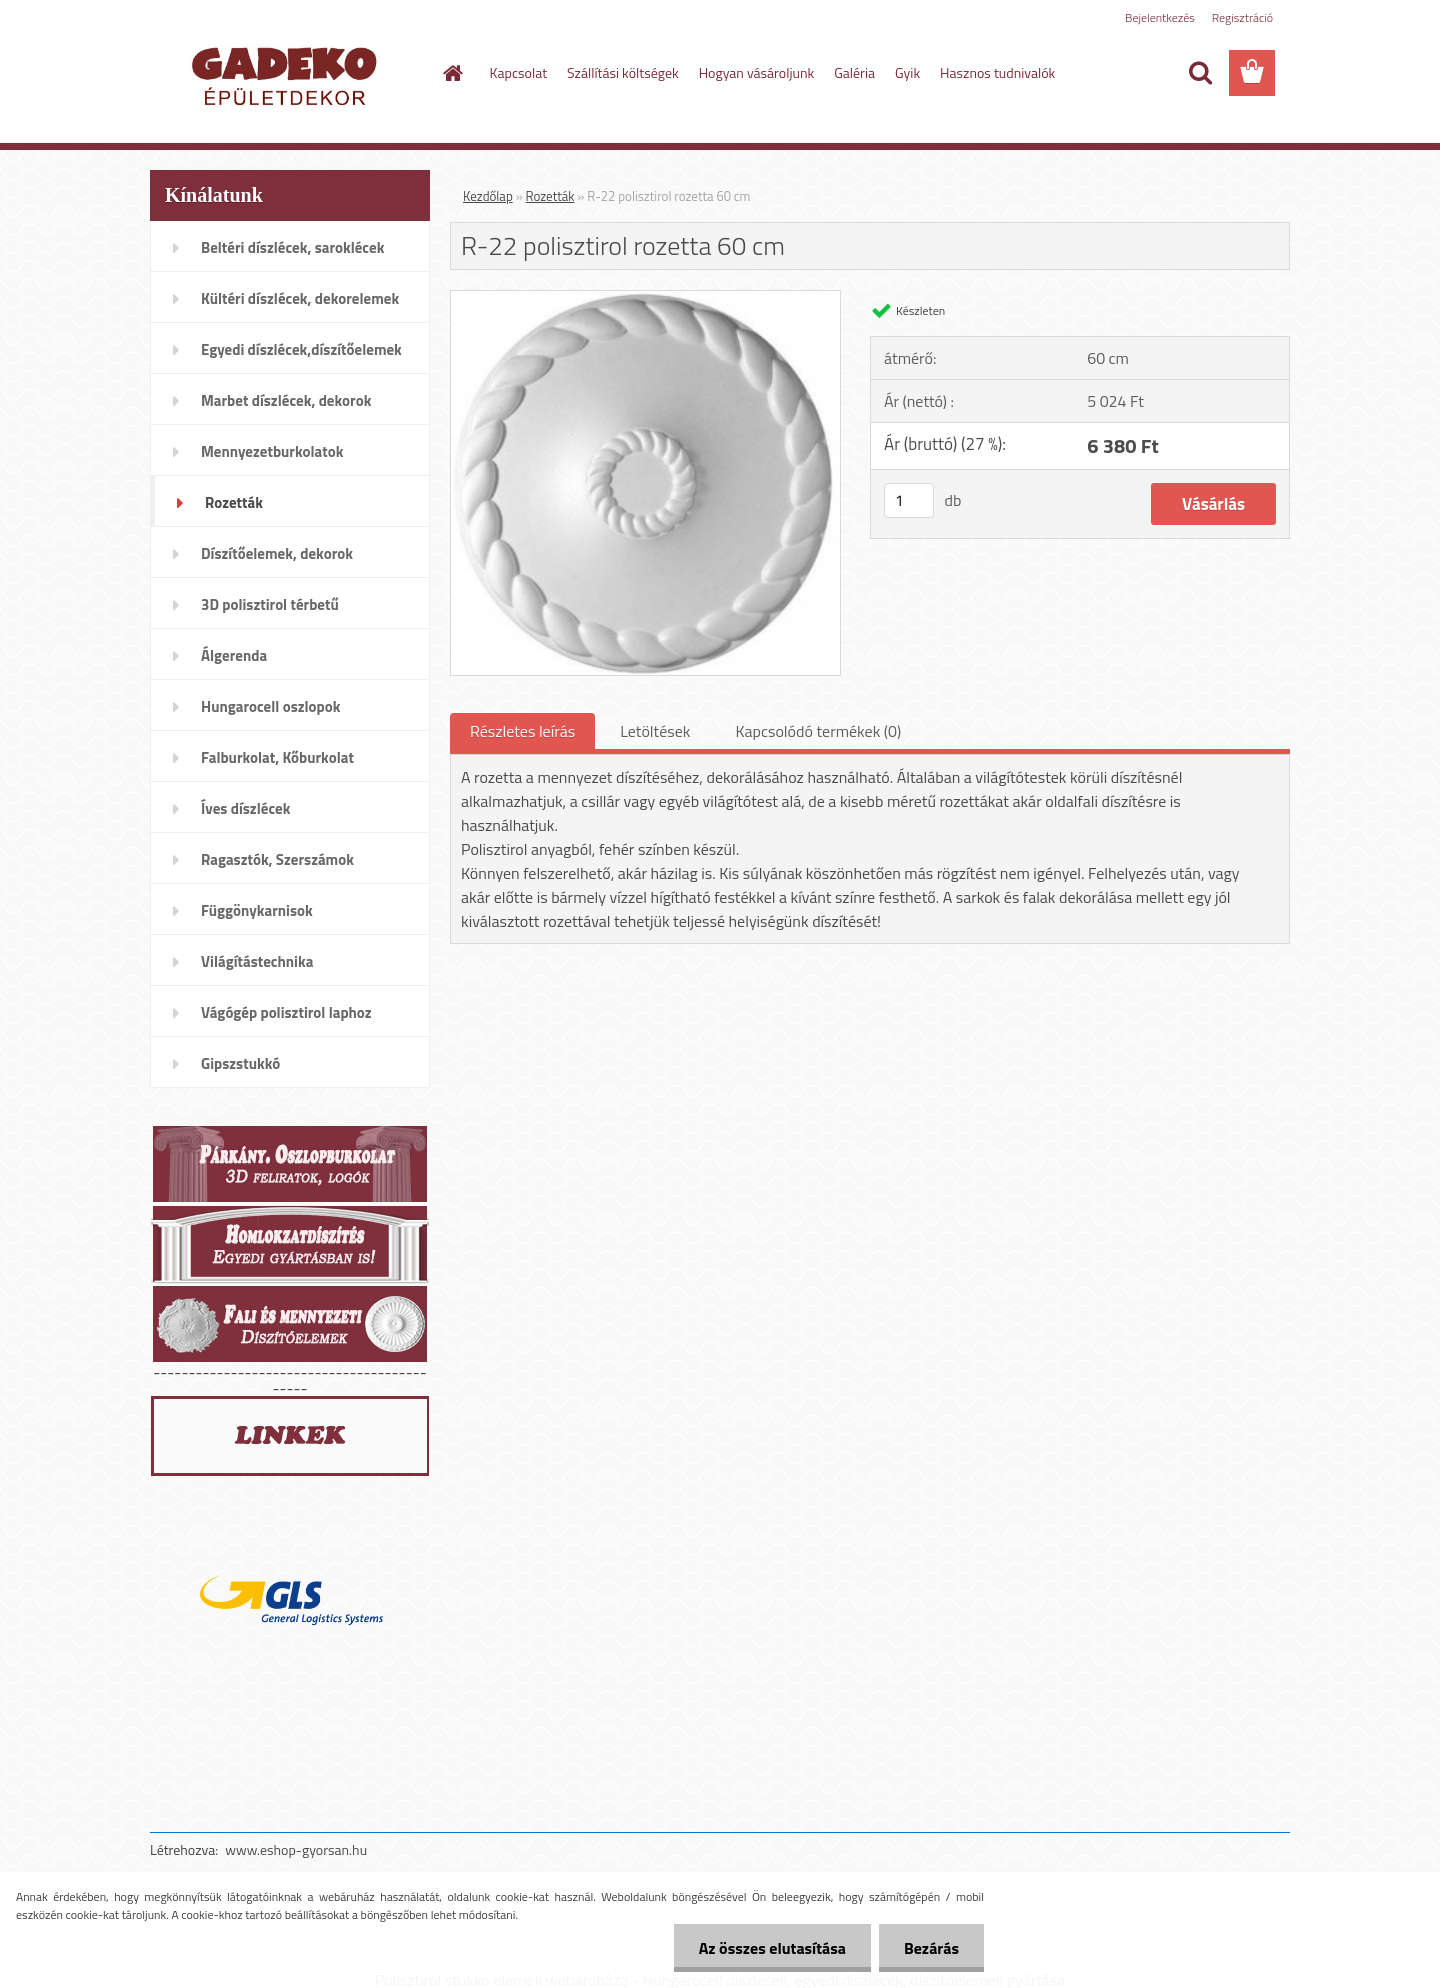 The height and width of the screenshot is (1988, 1440). I want to click on Rozetták, so click(550, 196).